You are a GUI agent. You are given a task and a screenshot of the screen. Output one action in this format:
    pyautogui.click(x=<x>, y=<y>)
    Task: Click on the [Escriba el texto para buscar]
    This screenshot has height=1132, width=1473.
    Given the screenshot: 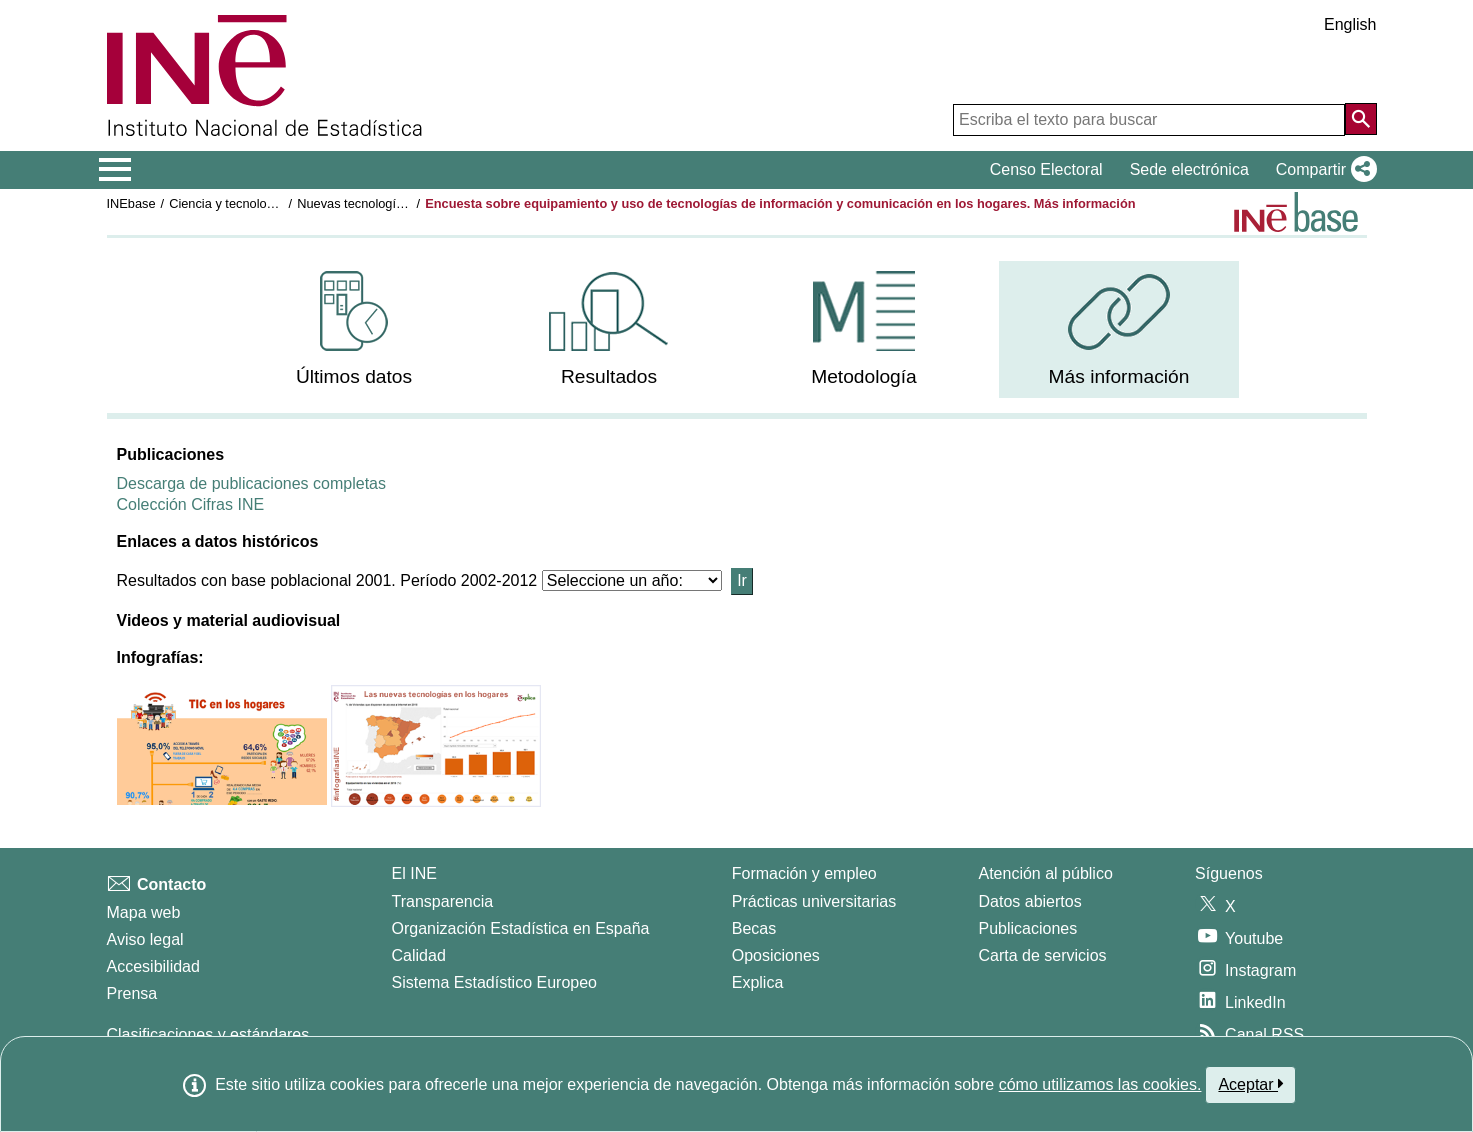 What is the action you would take?
    pyautogui.click(x=1149, y=120)
    